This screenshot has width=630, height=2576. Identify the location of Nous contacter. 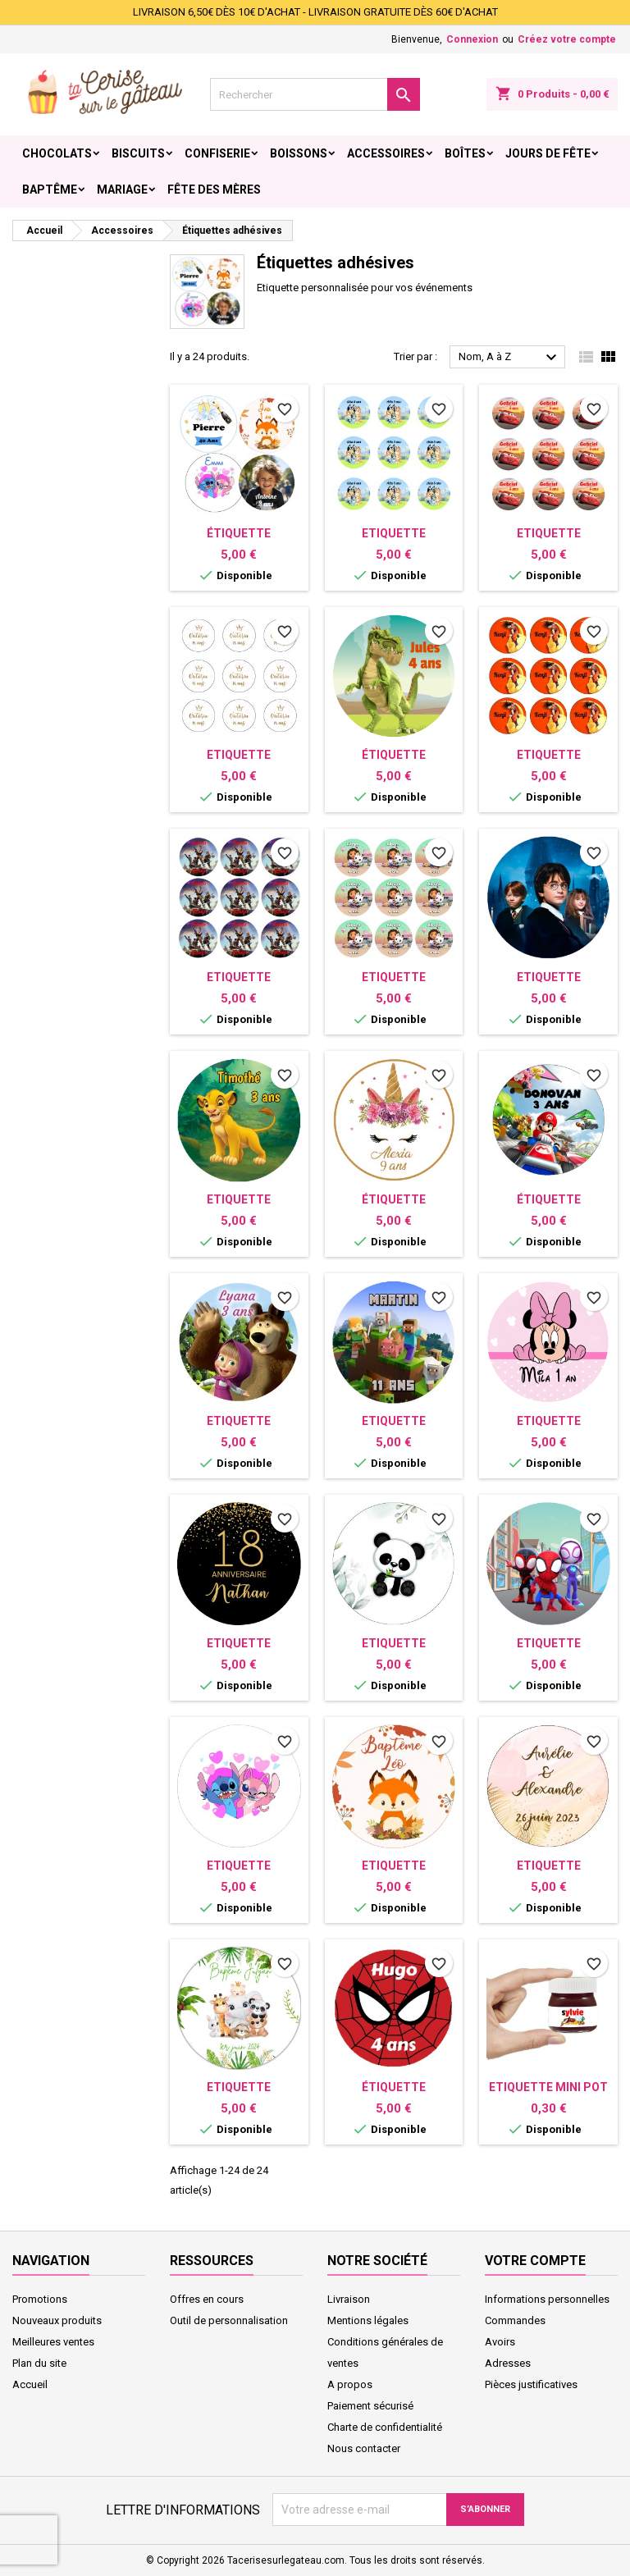
(363, 2448).